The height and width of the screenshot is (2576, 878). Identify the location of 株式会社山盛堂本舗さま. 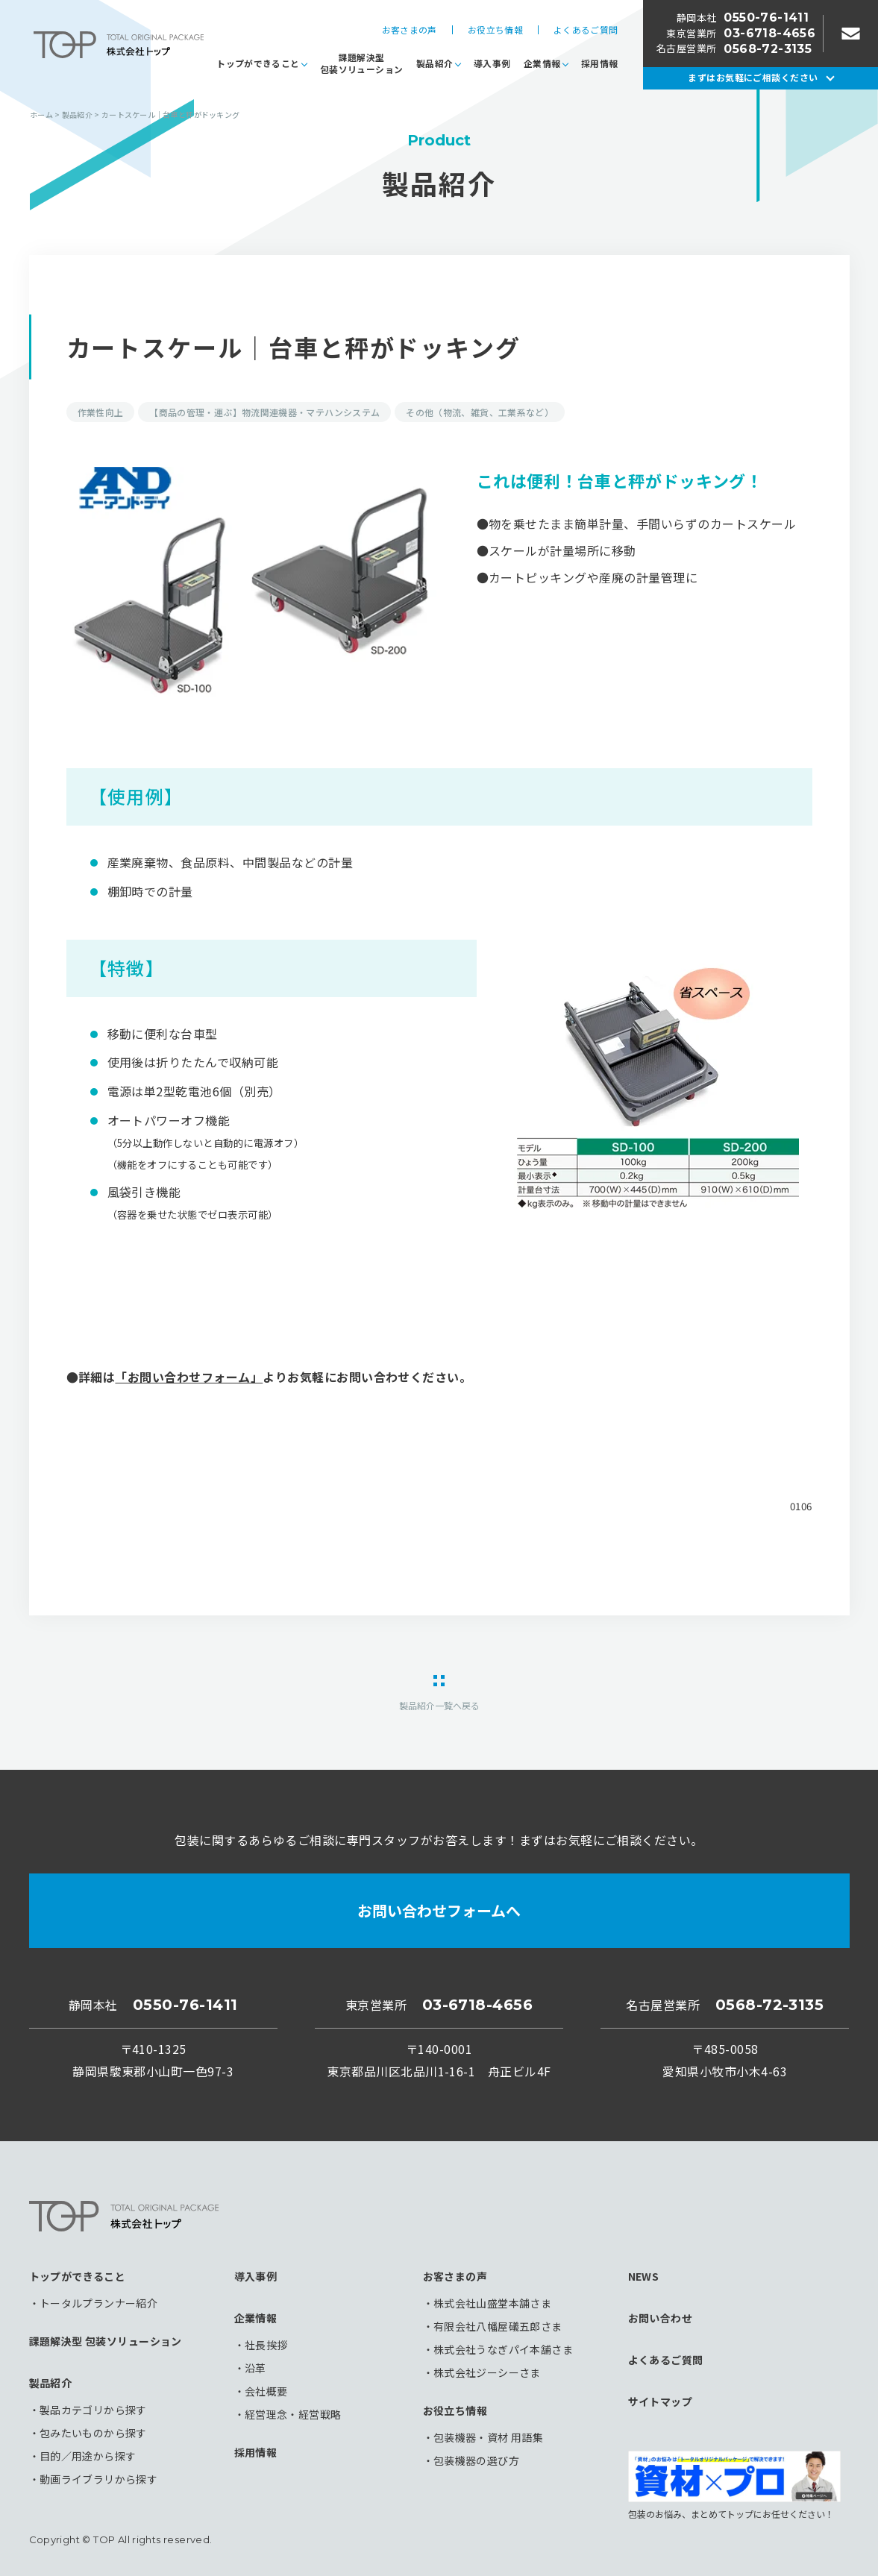
(492, 2303).